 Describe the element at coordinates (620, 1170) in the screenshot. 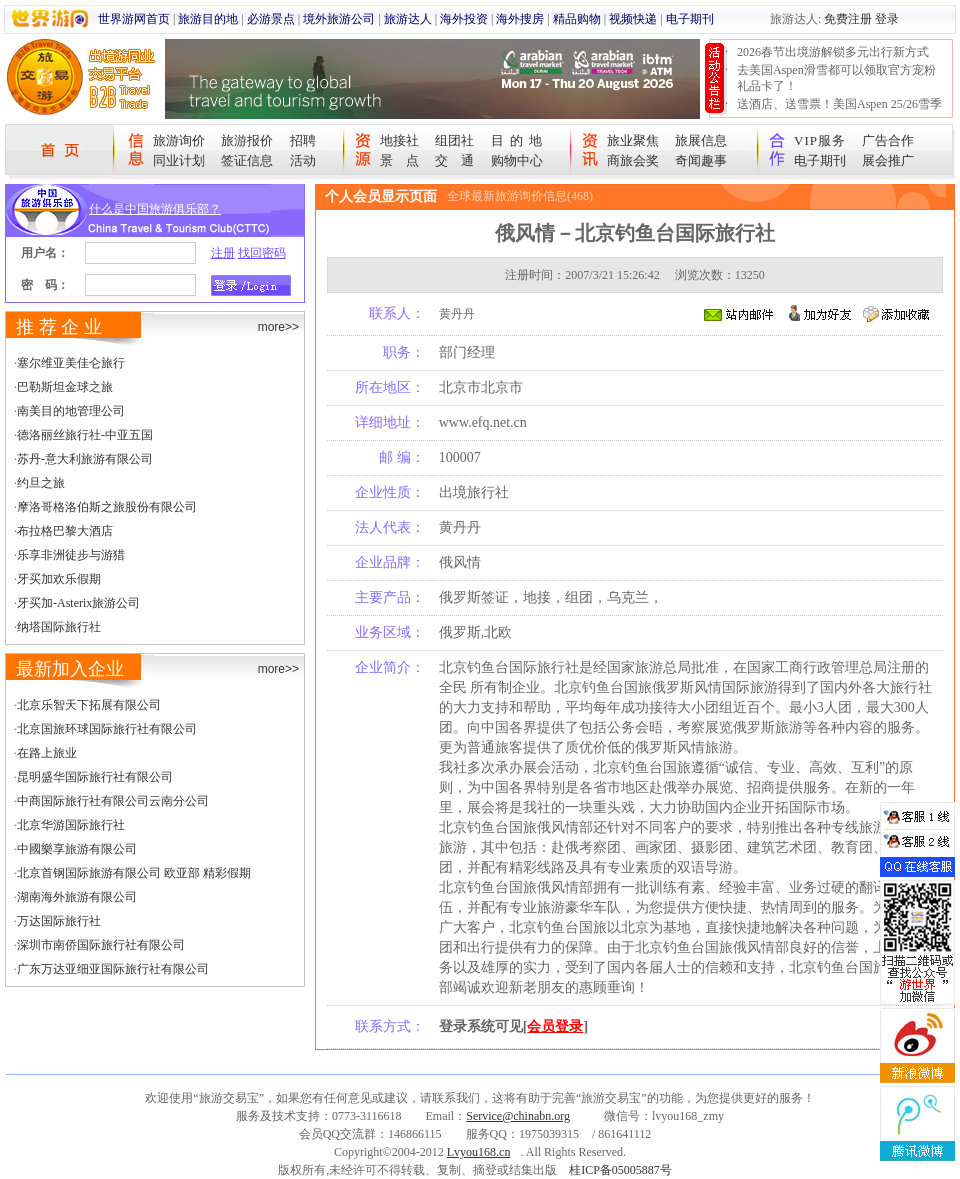

I see `桂ICP备05005887号` at that location.